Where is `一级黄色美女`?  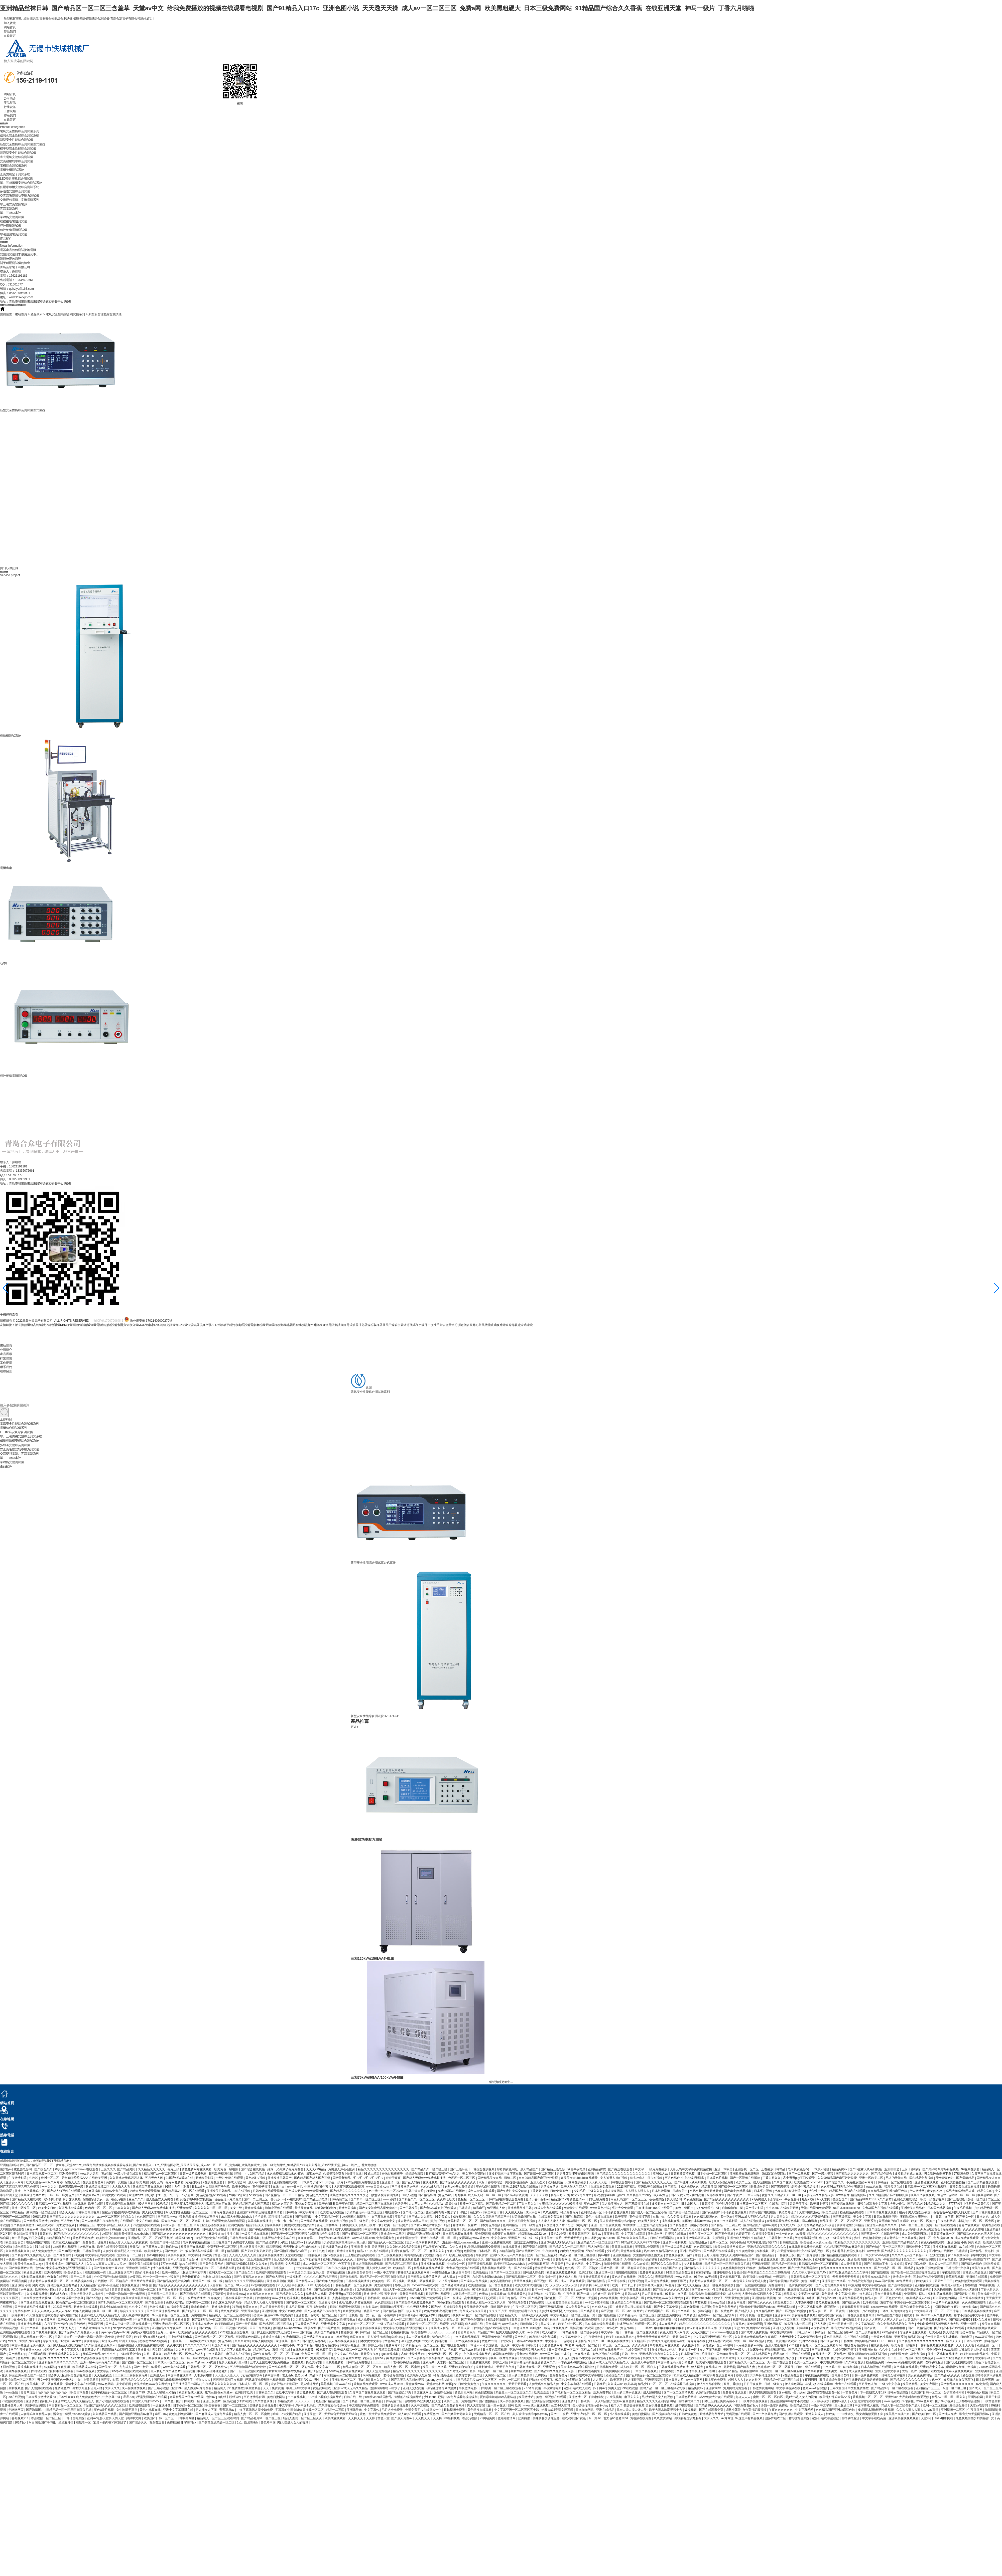 一级黄色美女 is located at coordinates (991, 2401).